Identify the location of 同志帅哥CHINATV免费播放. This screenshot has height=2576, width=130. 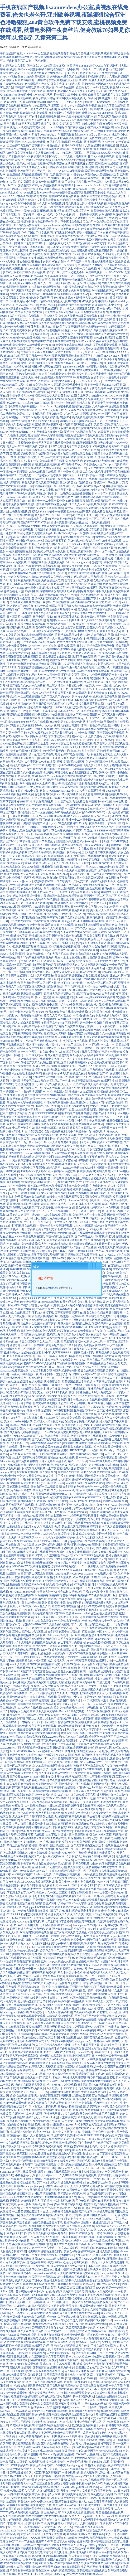
(28, 2088).